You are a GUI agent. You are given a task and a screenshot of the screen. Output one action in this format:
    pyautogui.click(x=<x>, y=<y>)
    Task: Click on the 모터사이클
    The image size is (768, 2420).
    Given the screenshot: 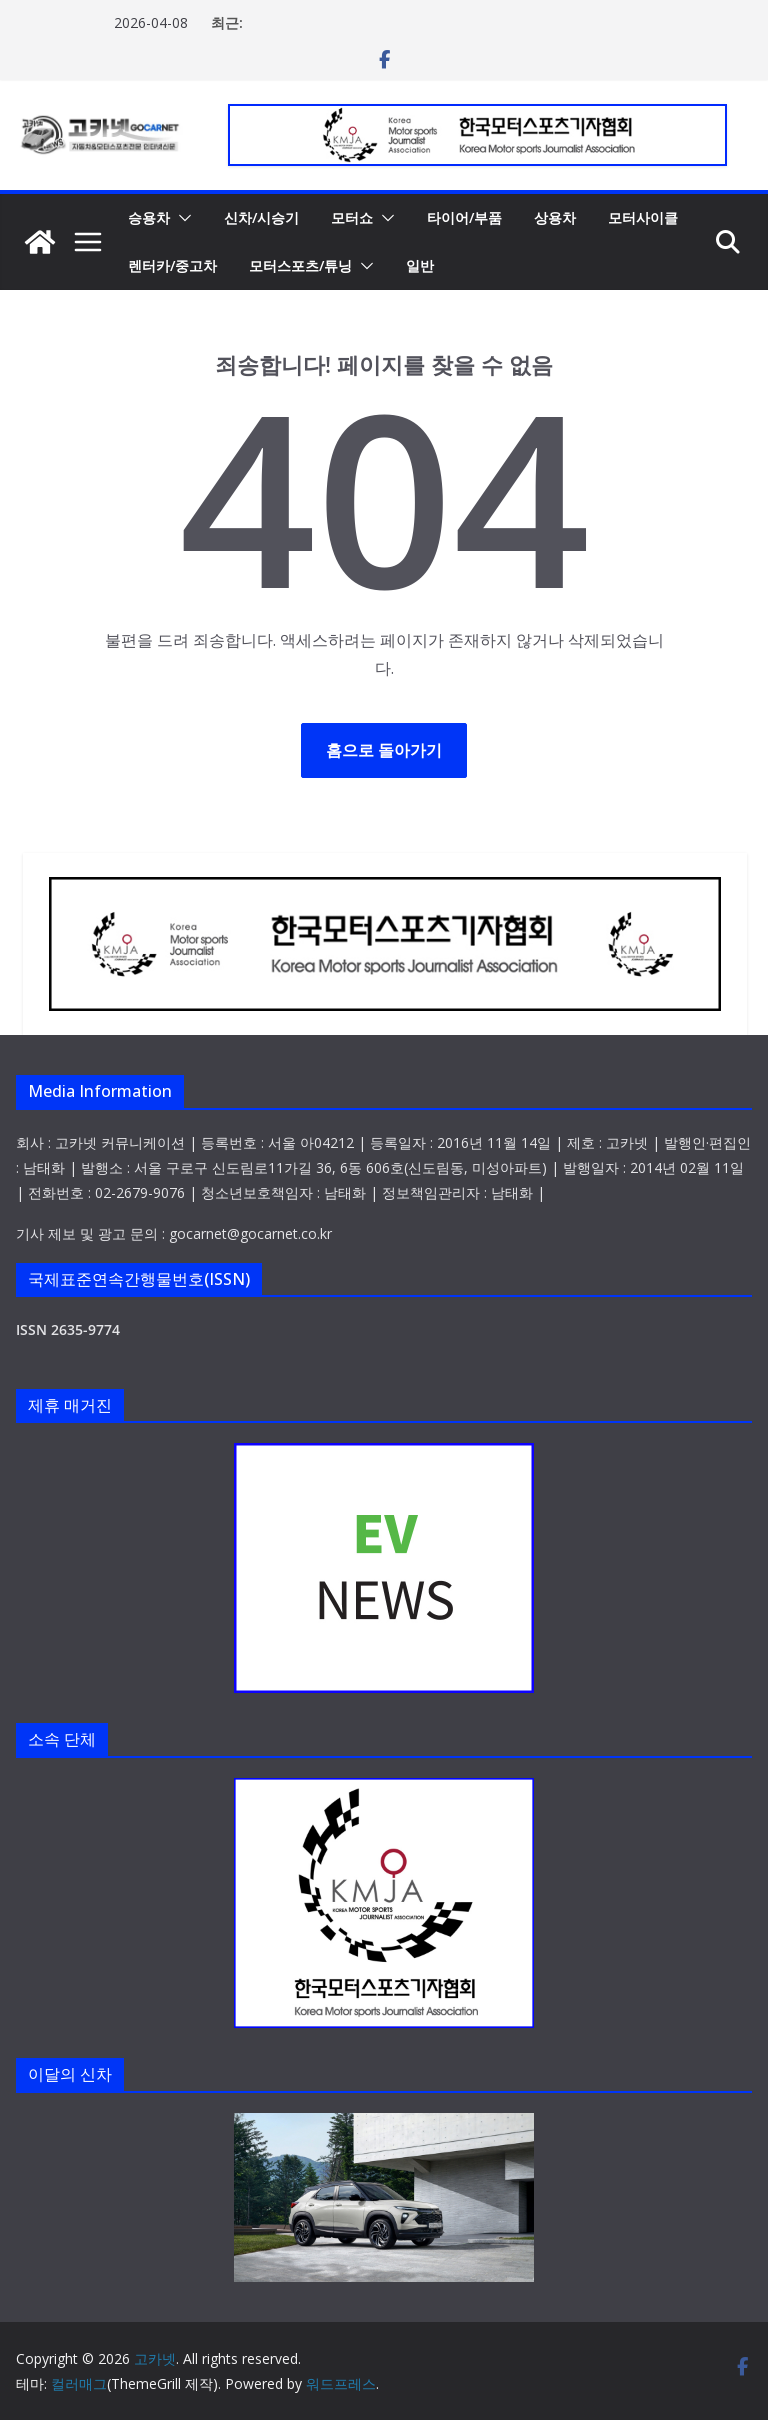 What is the action you would take?
    pyautogui.click(x=643, y=217)
    